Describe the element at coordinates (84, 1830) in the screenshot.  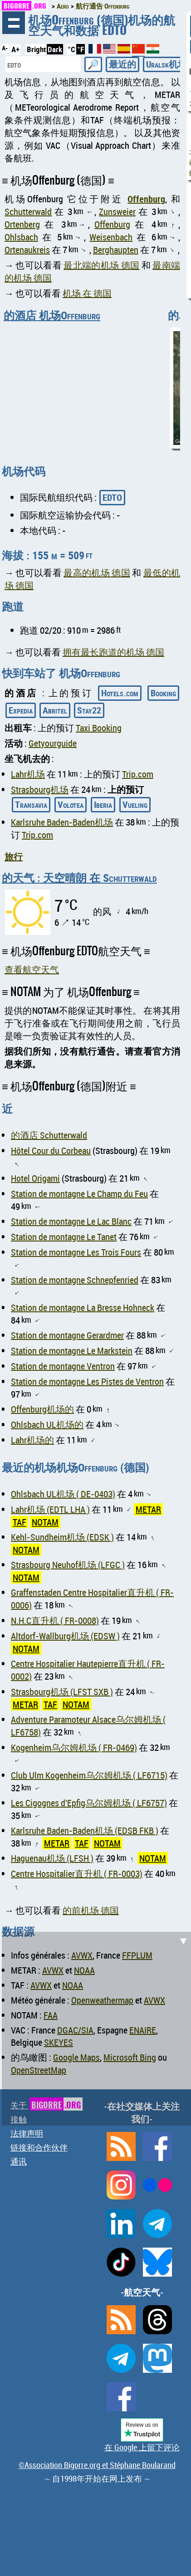
I see `Karlsruhe Baden-Baden机场 (EDSB FKB )` at that location.